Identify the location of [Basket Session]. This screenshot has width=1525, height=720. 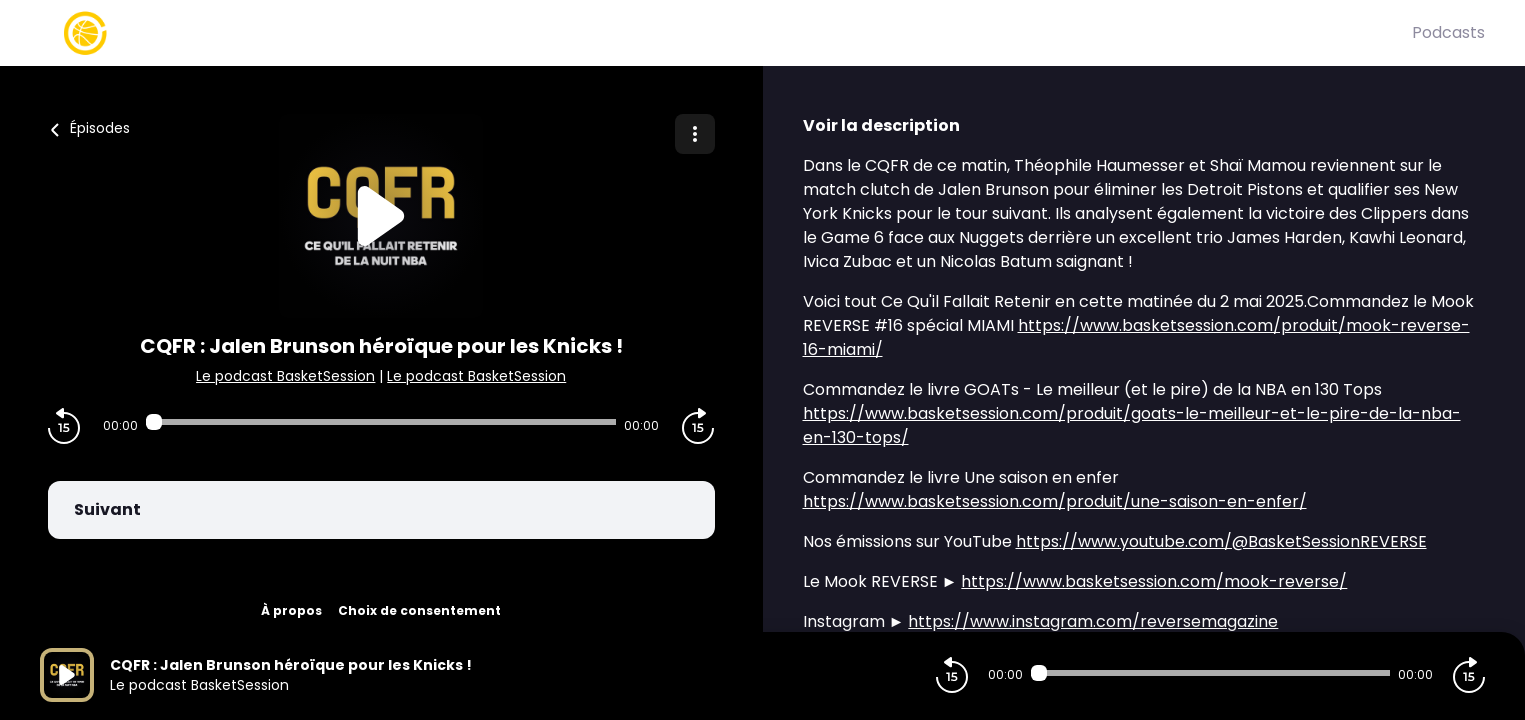
(726, 33).